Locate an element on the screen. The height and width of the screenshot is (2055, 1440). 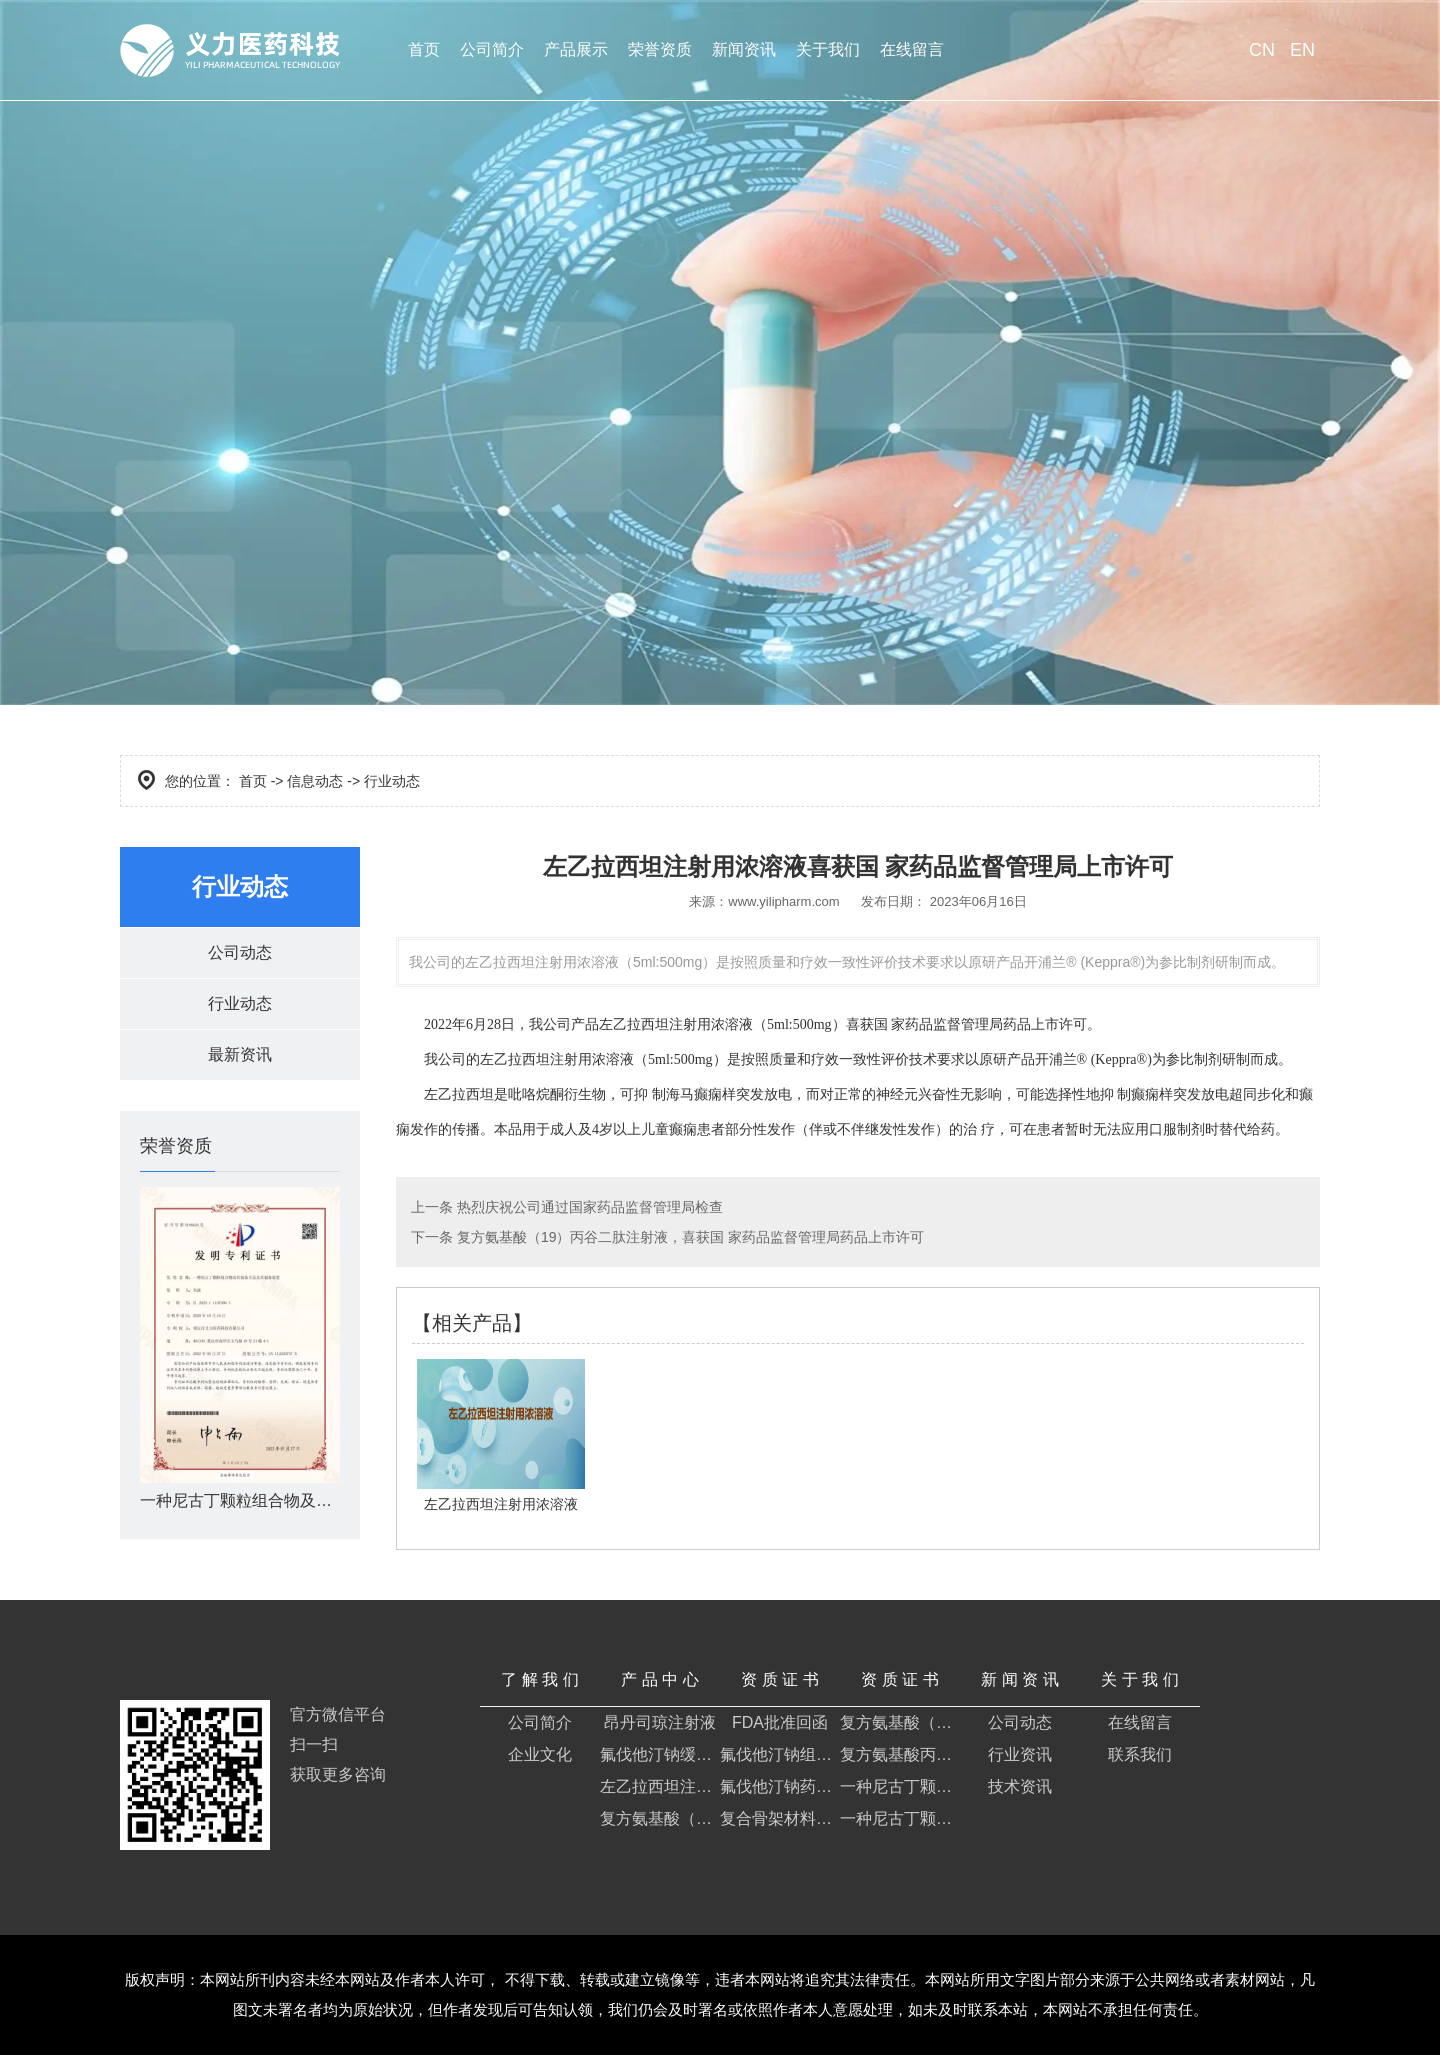
复方氨基酸（19）丙谷二肽注射液 is located at coordinates (660, 1818).